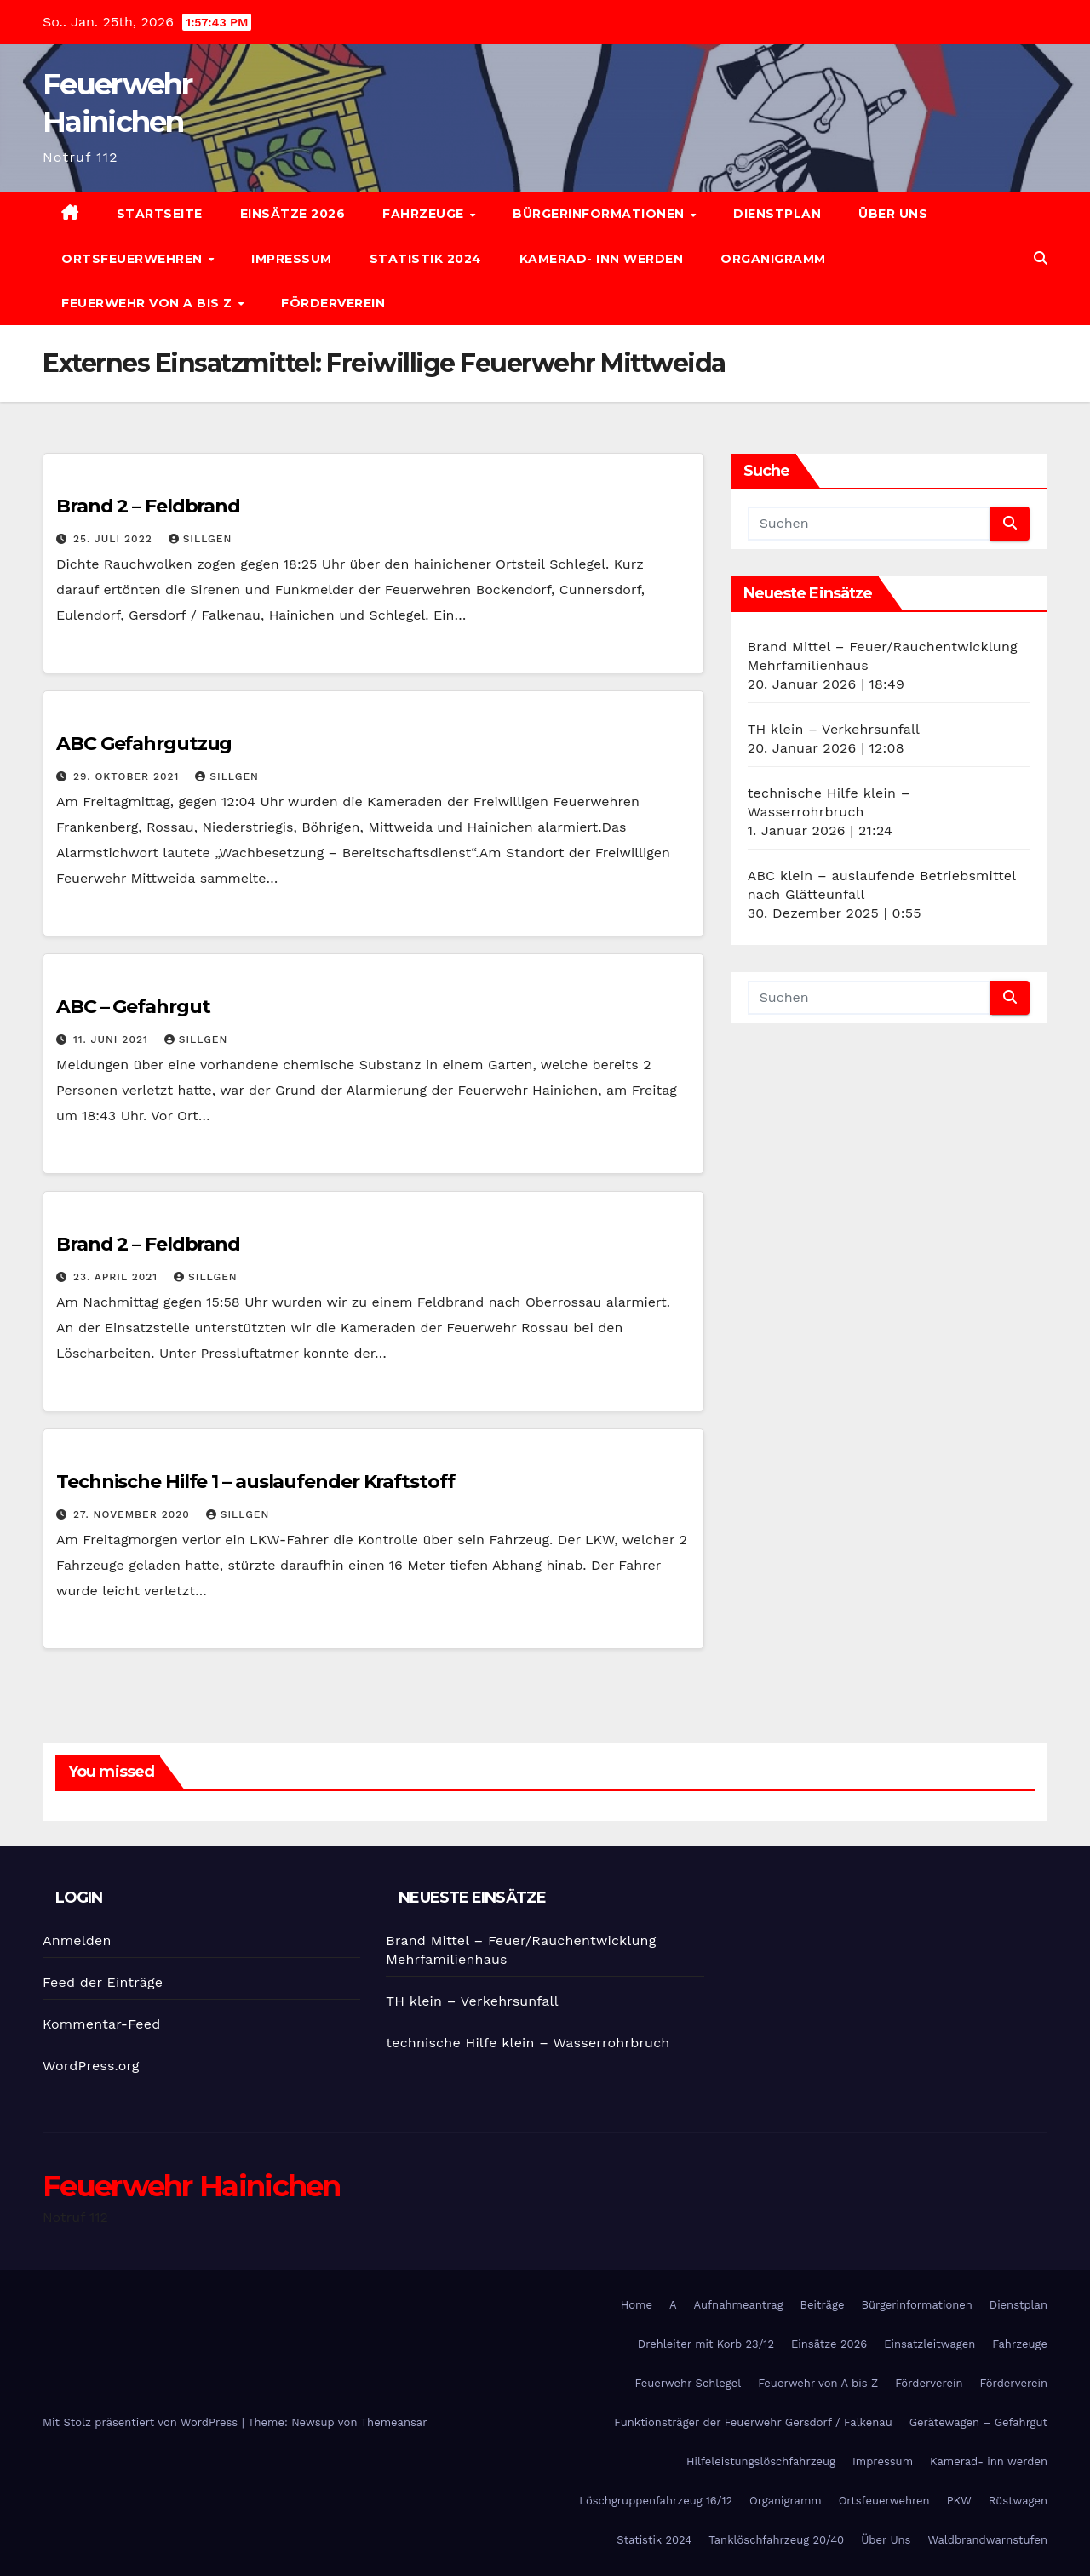 Image resolution: width=1090 pixels, height=2576 pixels. What do you see at coordinates (777, 213) in the screenshot?
I see `Dienstplan` at bounding box center [777, 213].